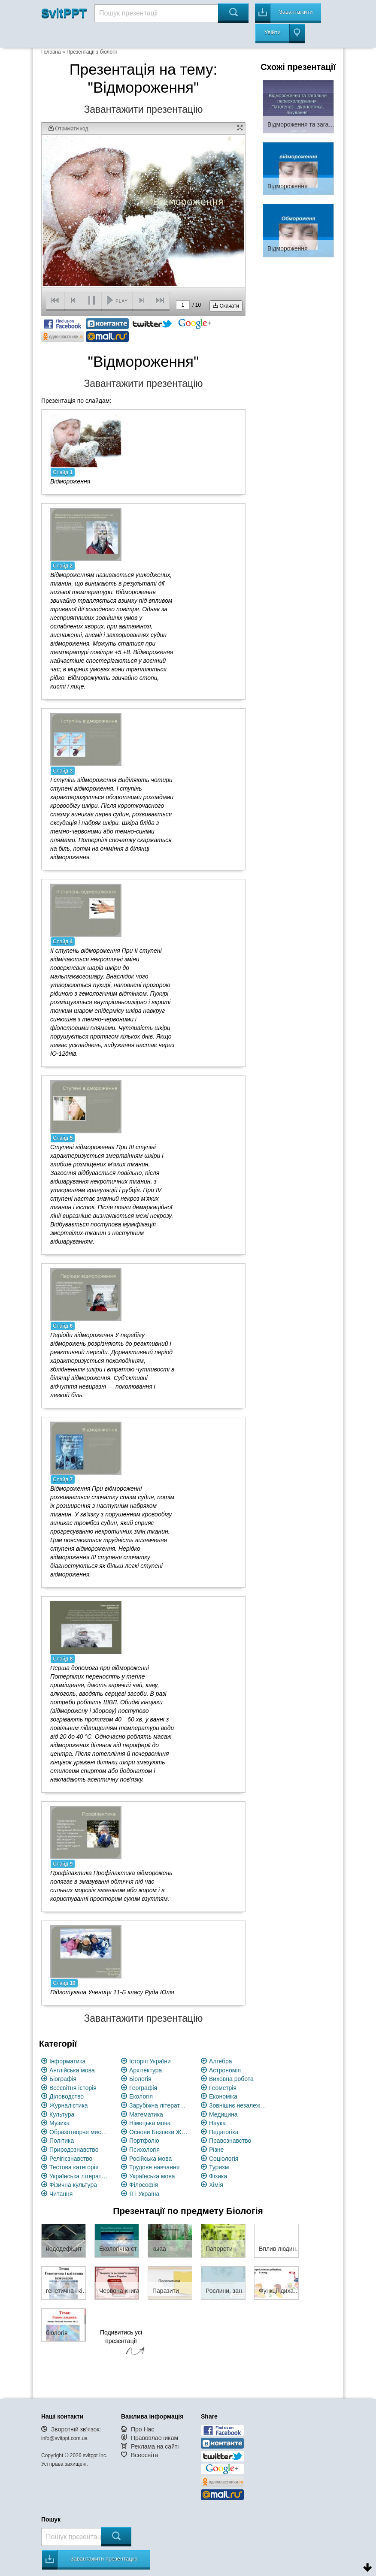  Describe the element at coordinates (143, 2184) in the screenshot. I see `Філософія` at that location.